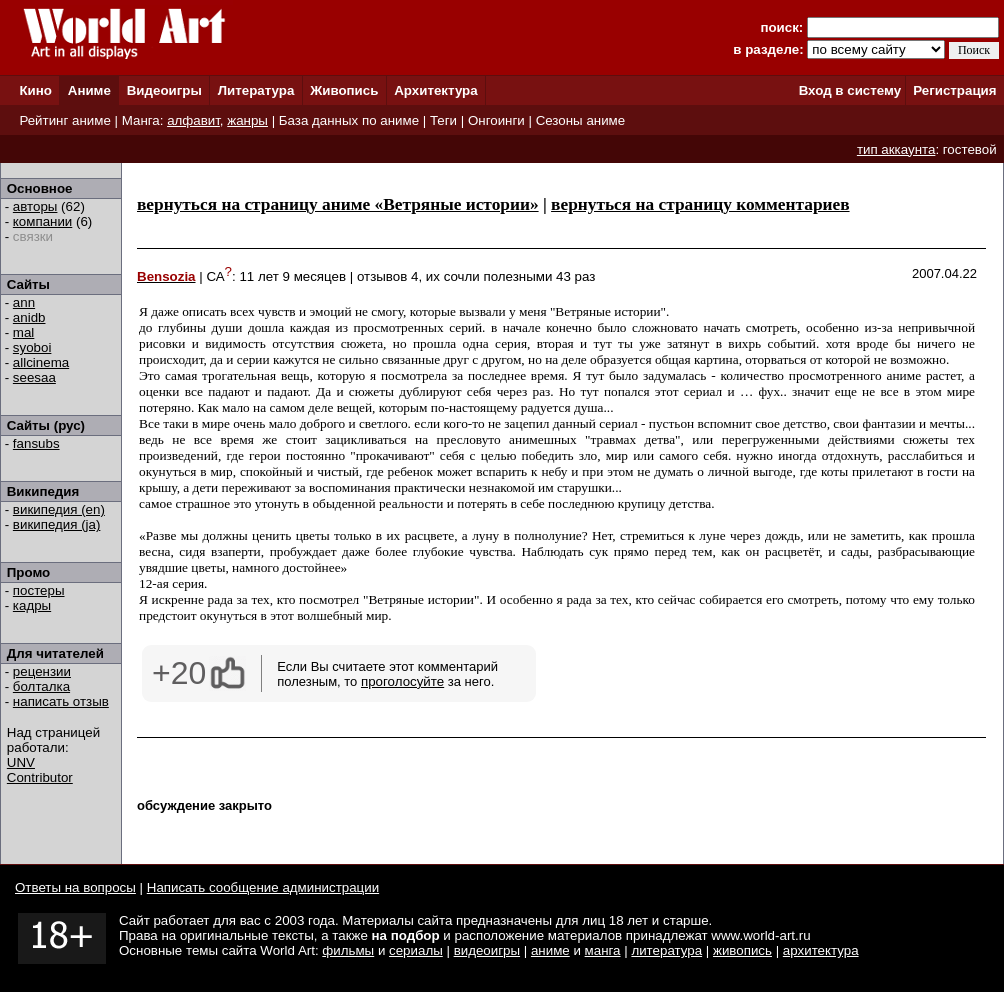 Image resolution: width=1004 pixels, height=992 pixels. I want to click on видеоигры, so click(487, 950).